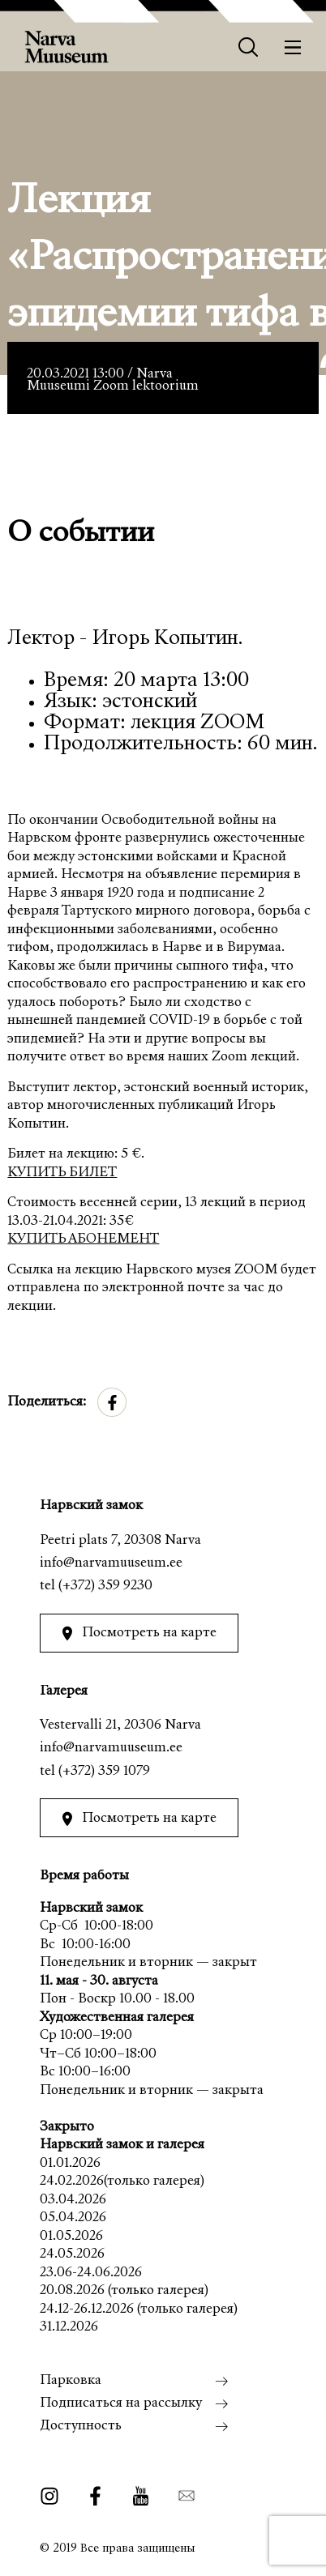 Image resolution: width=326 pixels, height=2576 pixels. Describe the element at coordinates (46, 1403) in the screenshot. I see `Поделиться:` at that location.